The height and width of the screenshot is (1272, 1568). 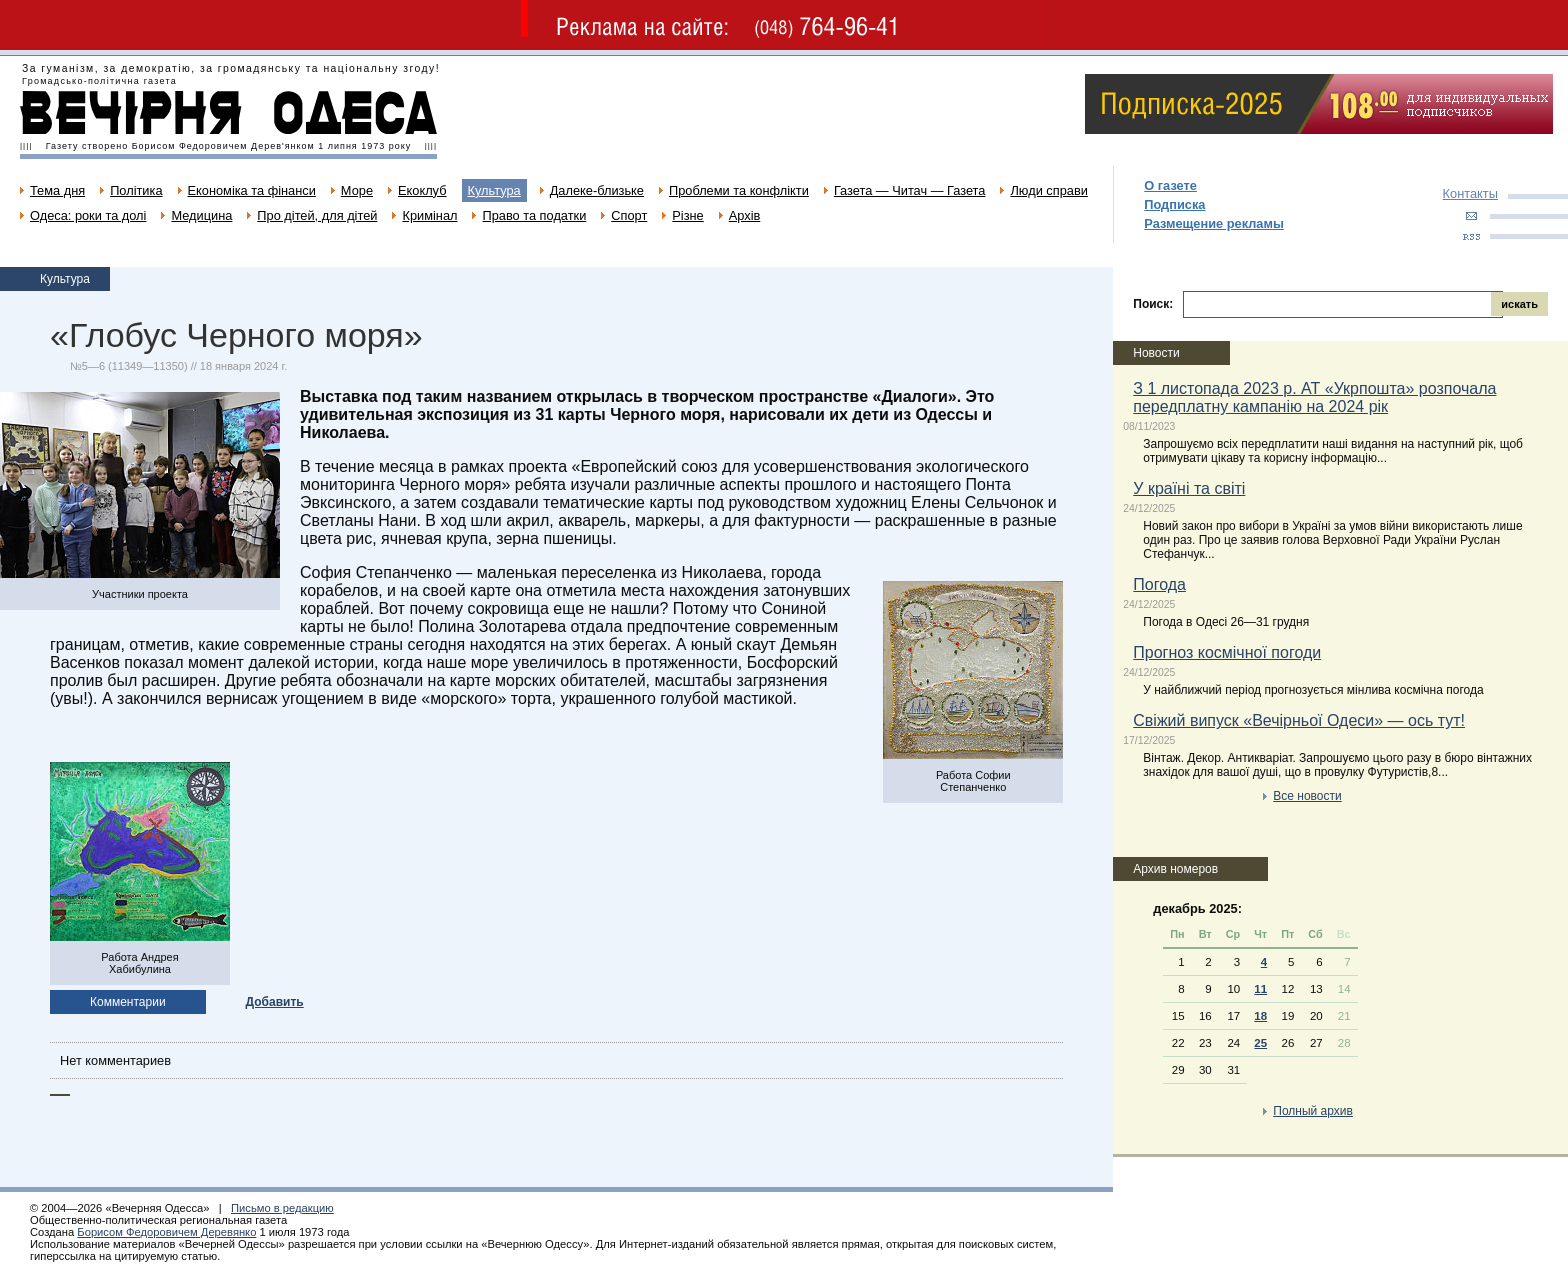 I want to click on Політика, so click(x=136, y=190).